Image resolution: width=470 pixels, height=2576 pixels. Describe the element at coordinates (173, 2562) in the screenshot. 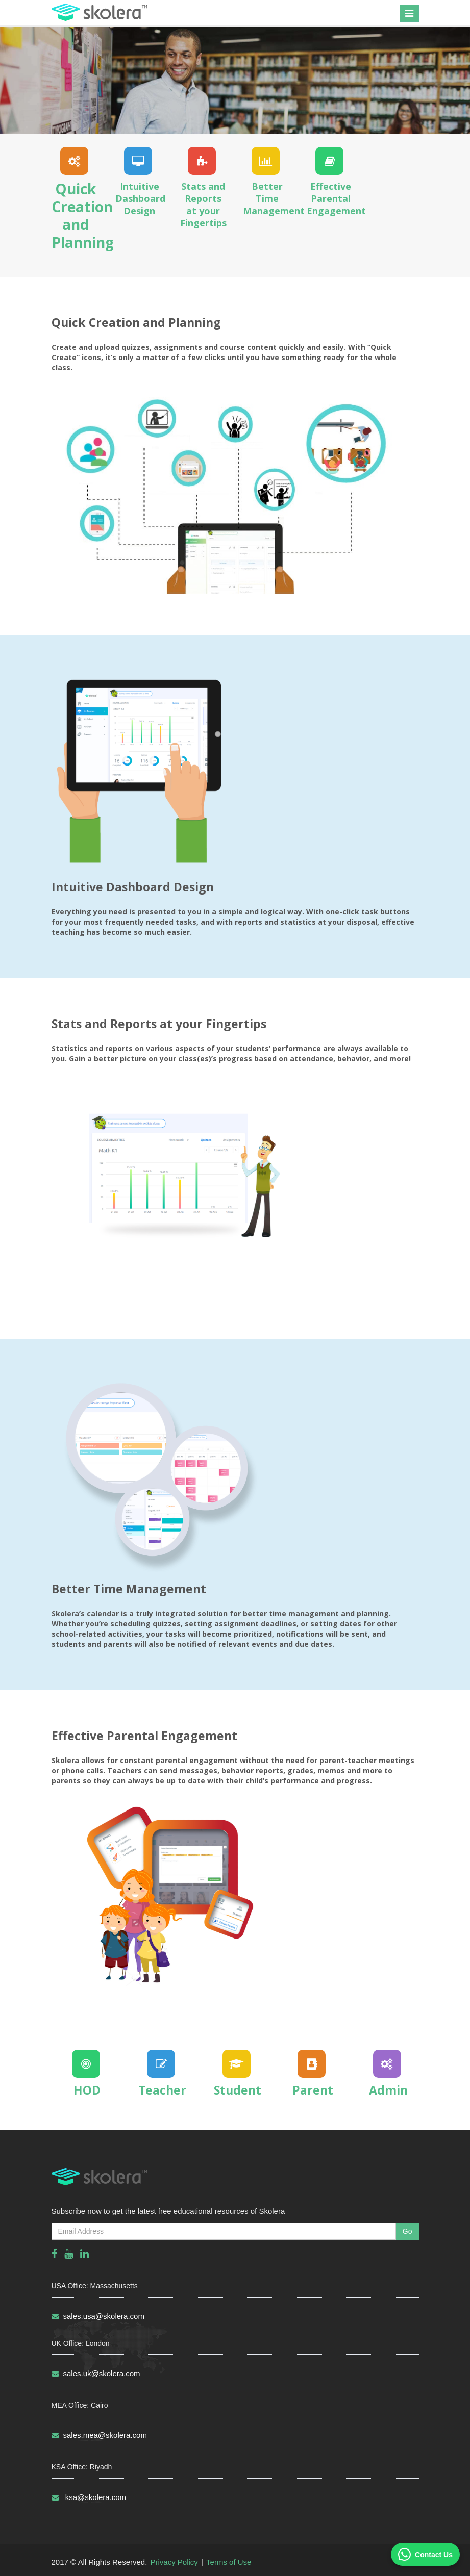

I see `Privacy Policy` at that location.